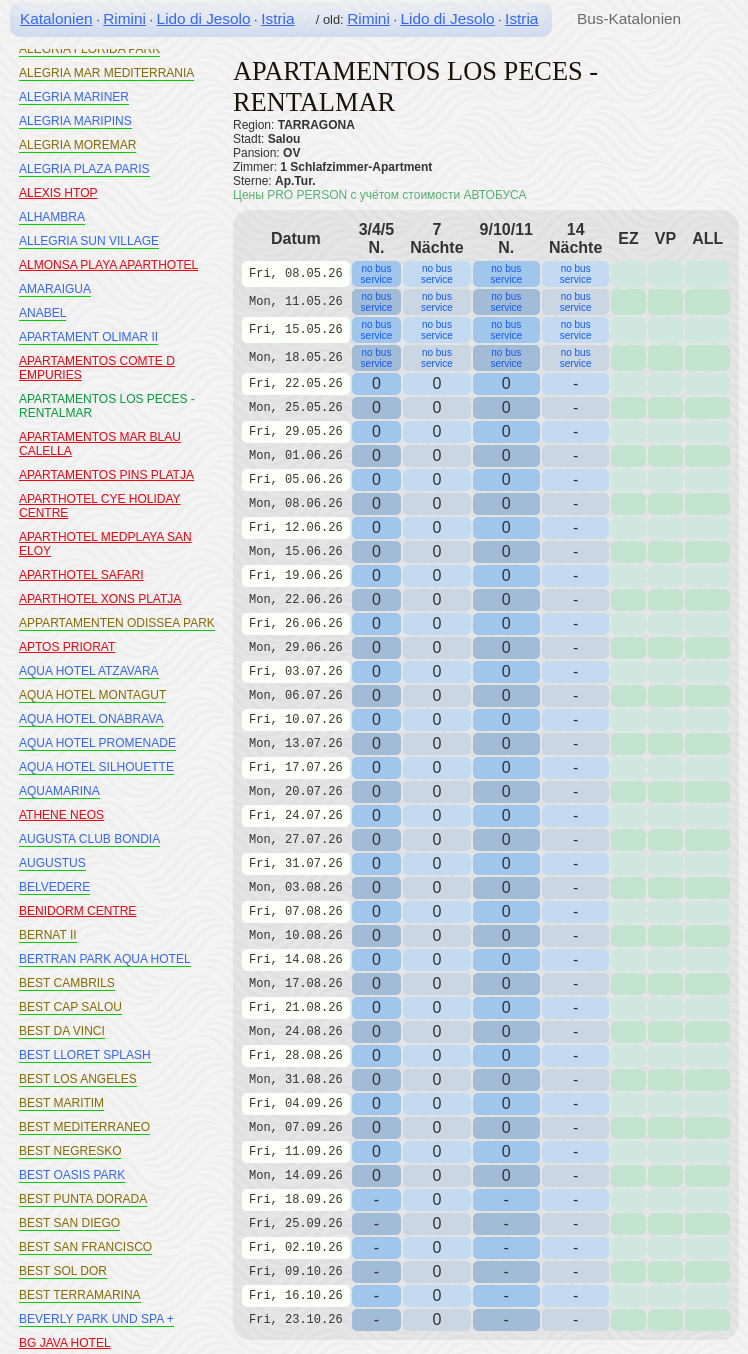  What do you see at coordinates (89, 839) in the screenshot?
I see `AUGUSTA CLUB BONDIA` at bounding box center [89, 839].